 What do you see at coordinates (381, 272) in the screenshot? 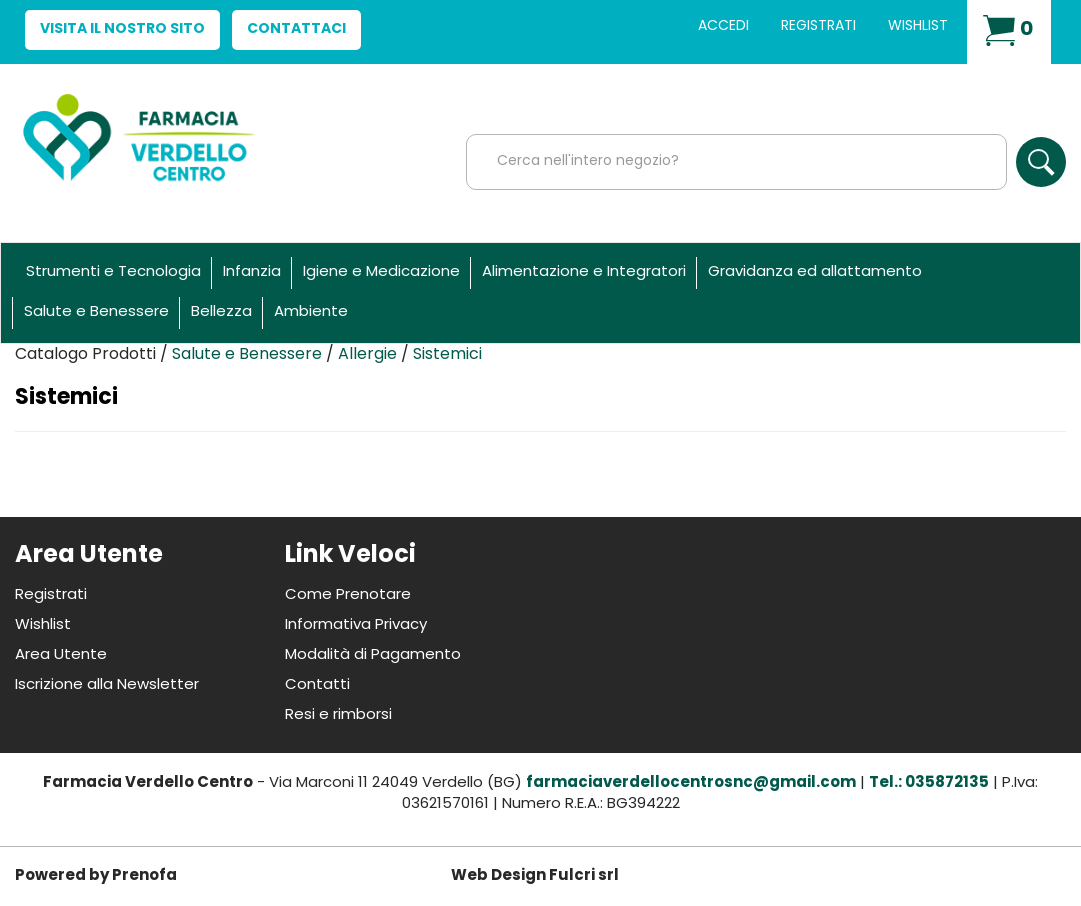
I see `Igiene e Medicazione` at bounding box center [381, 272].